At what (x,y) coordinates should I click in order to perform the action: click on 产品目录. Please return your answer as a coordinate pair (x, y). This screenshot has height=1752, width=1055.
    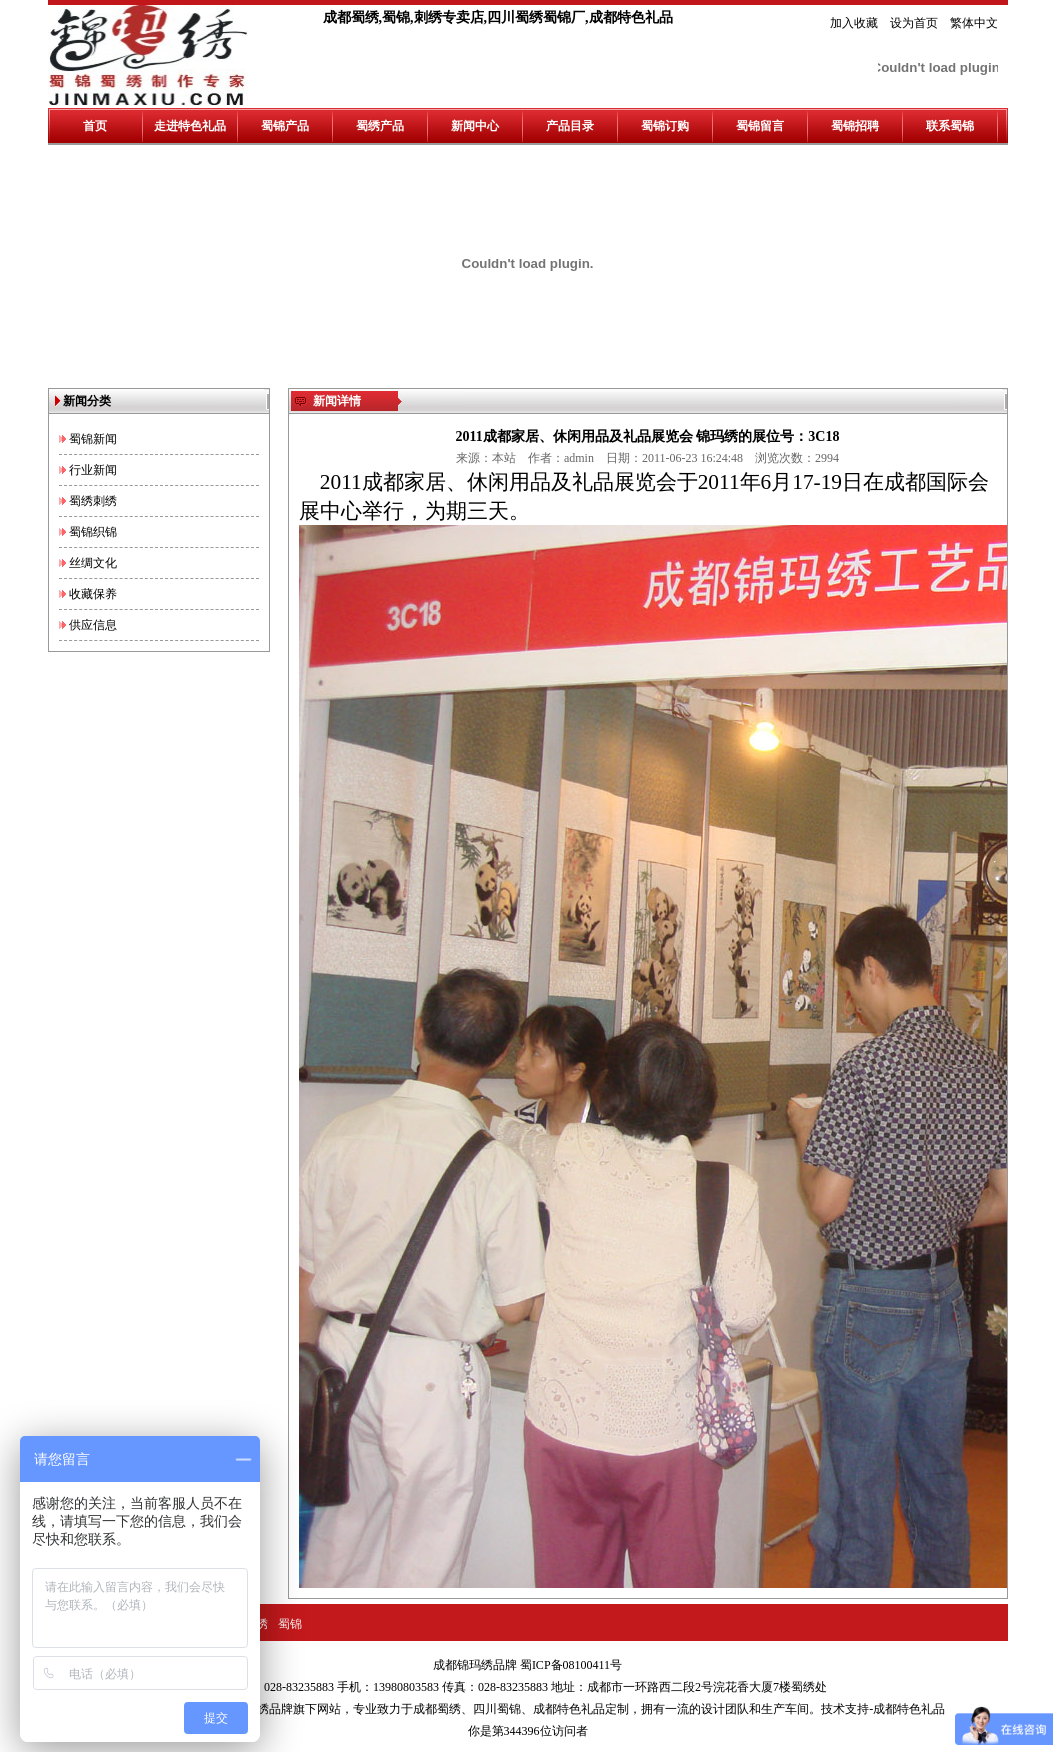
    Looking at the image, I should click on (570, 126).